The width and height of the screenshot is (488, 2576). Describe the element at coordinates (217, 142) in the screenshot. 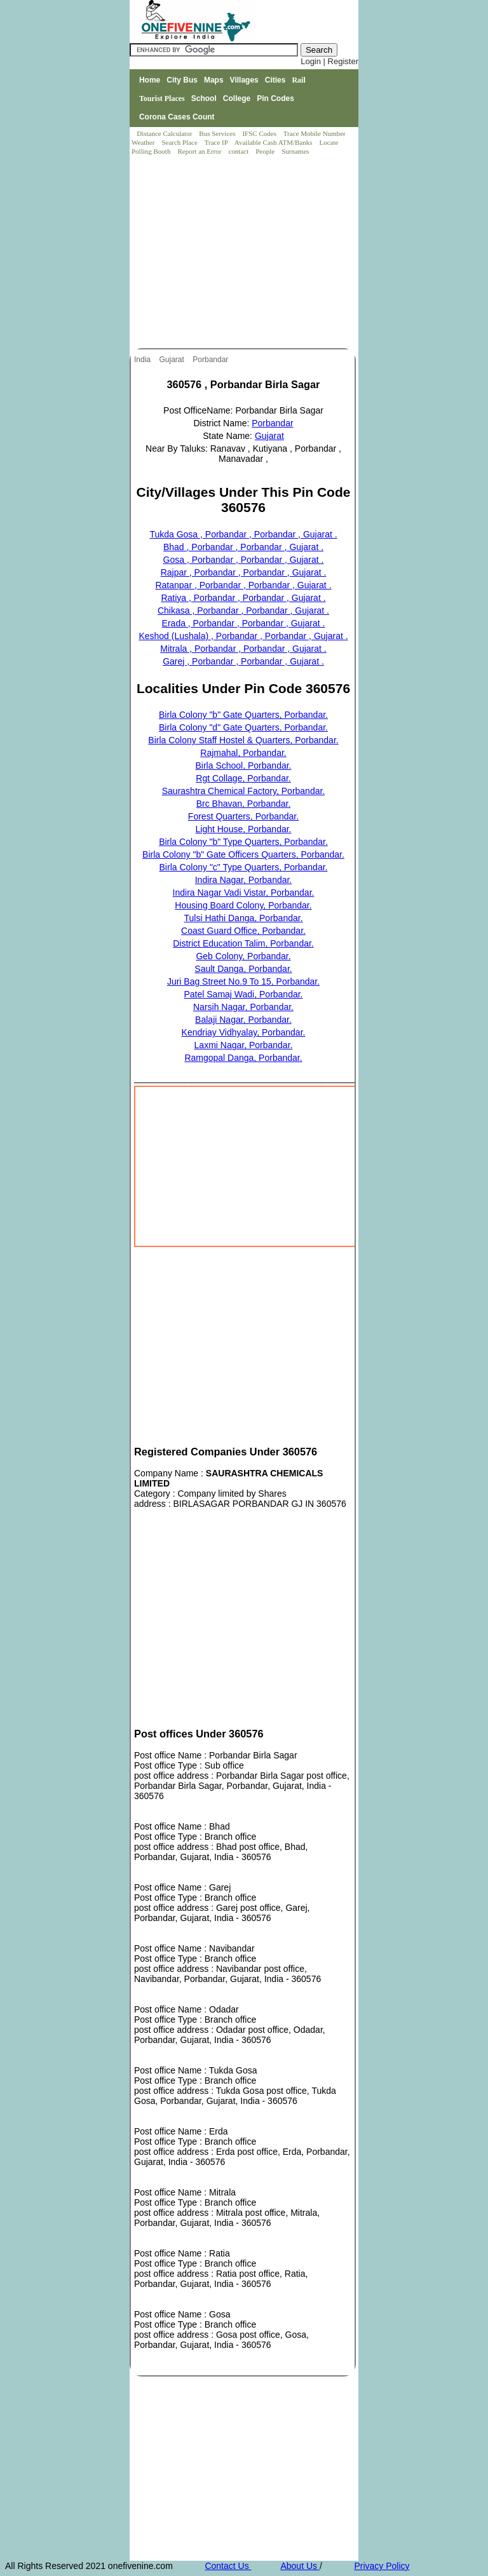

I see `Trace IP` at that location.